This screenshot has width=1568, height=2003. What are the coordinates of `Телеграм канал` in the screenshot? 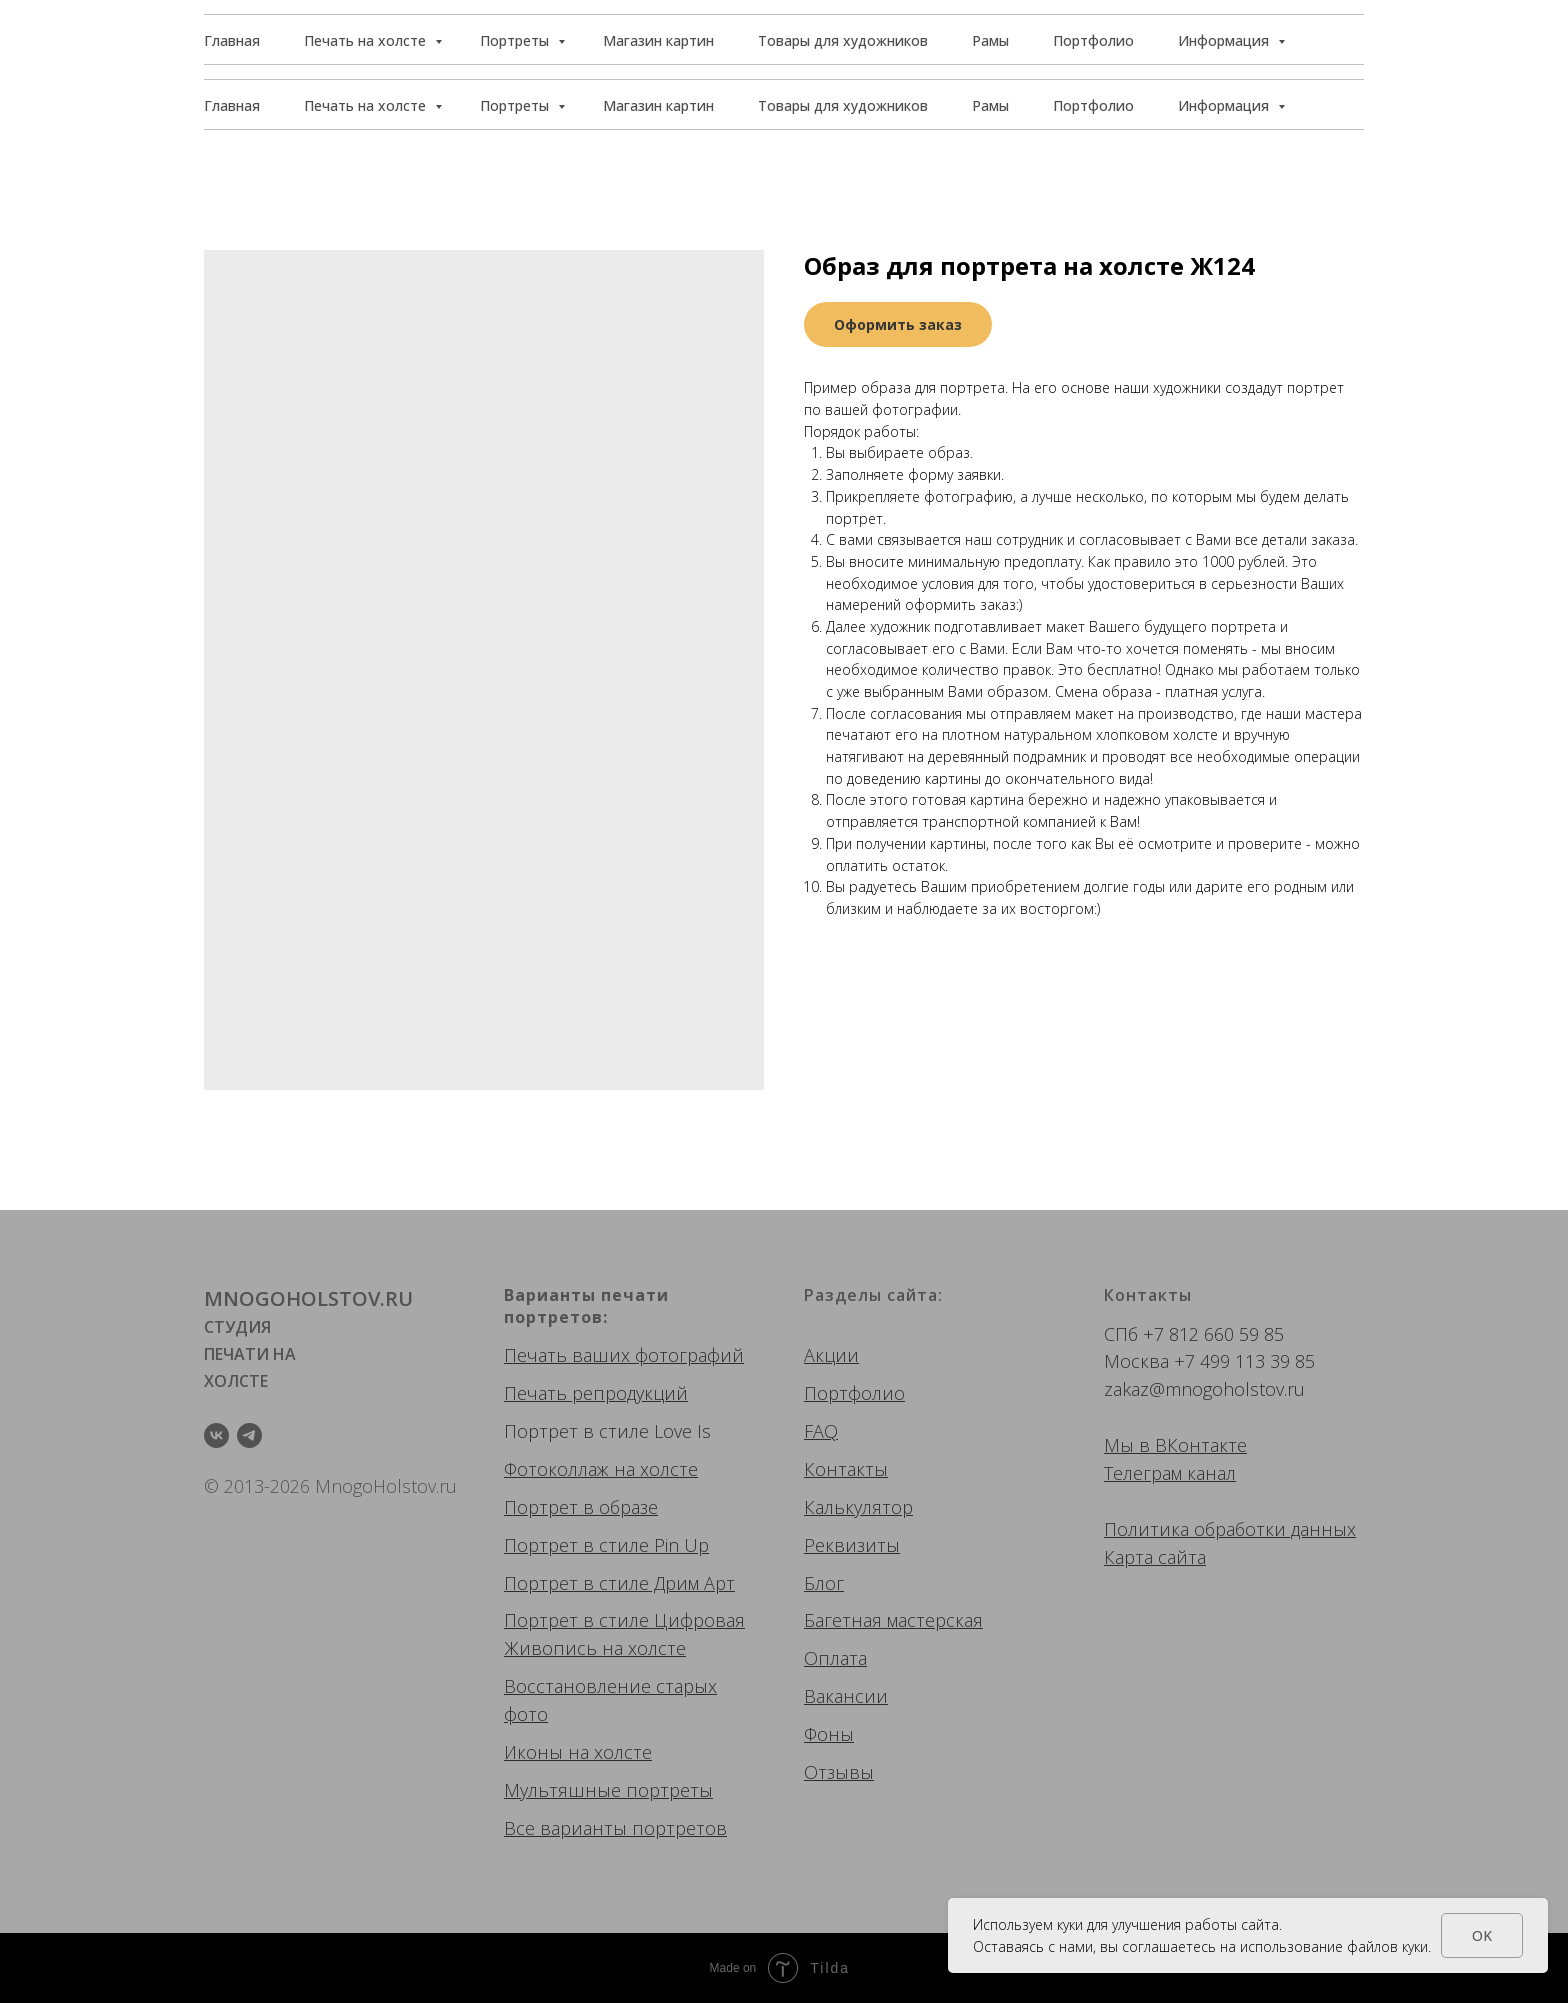 It's located at (1170, 1473).